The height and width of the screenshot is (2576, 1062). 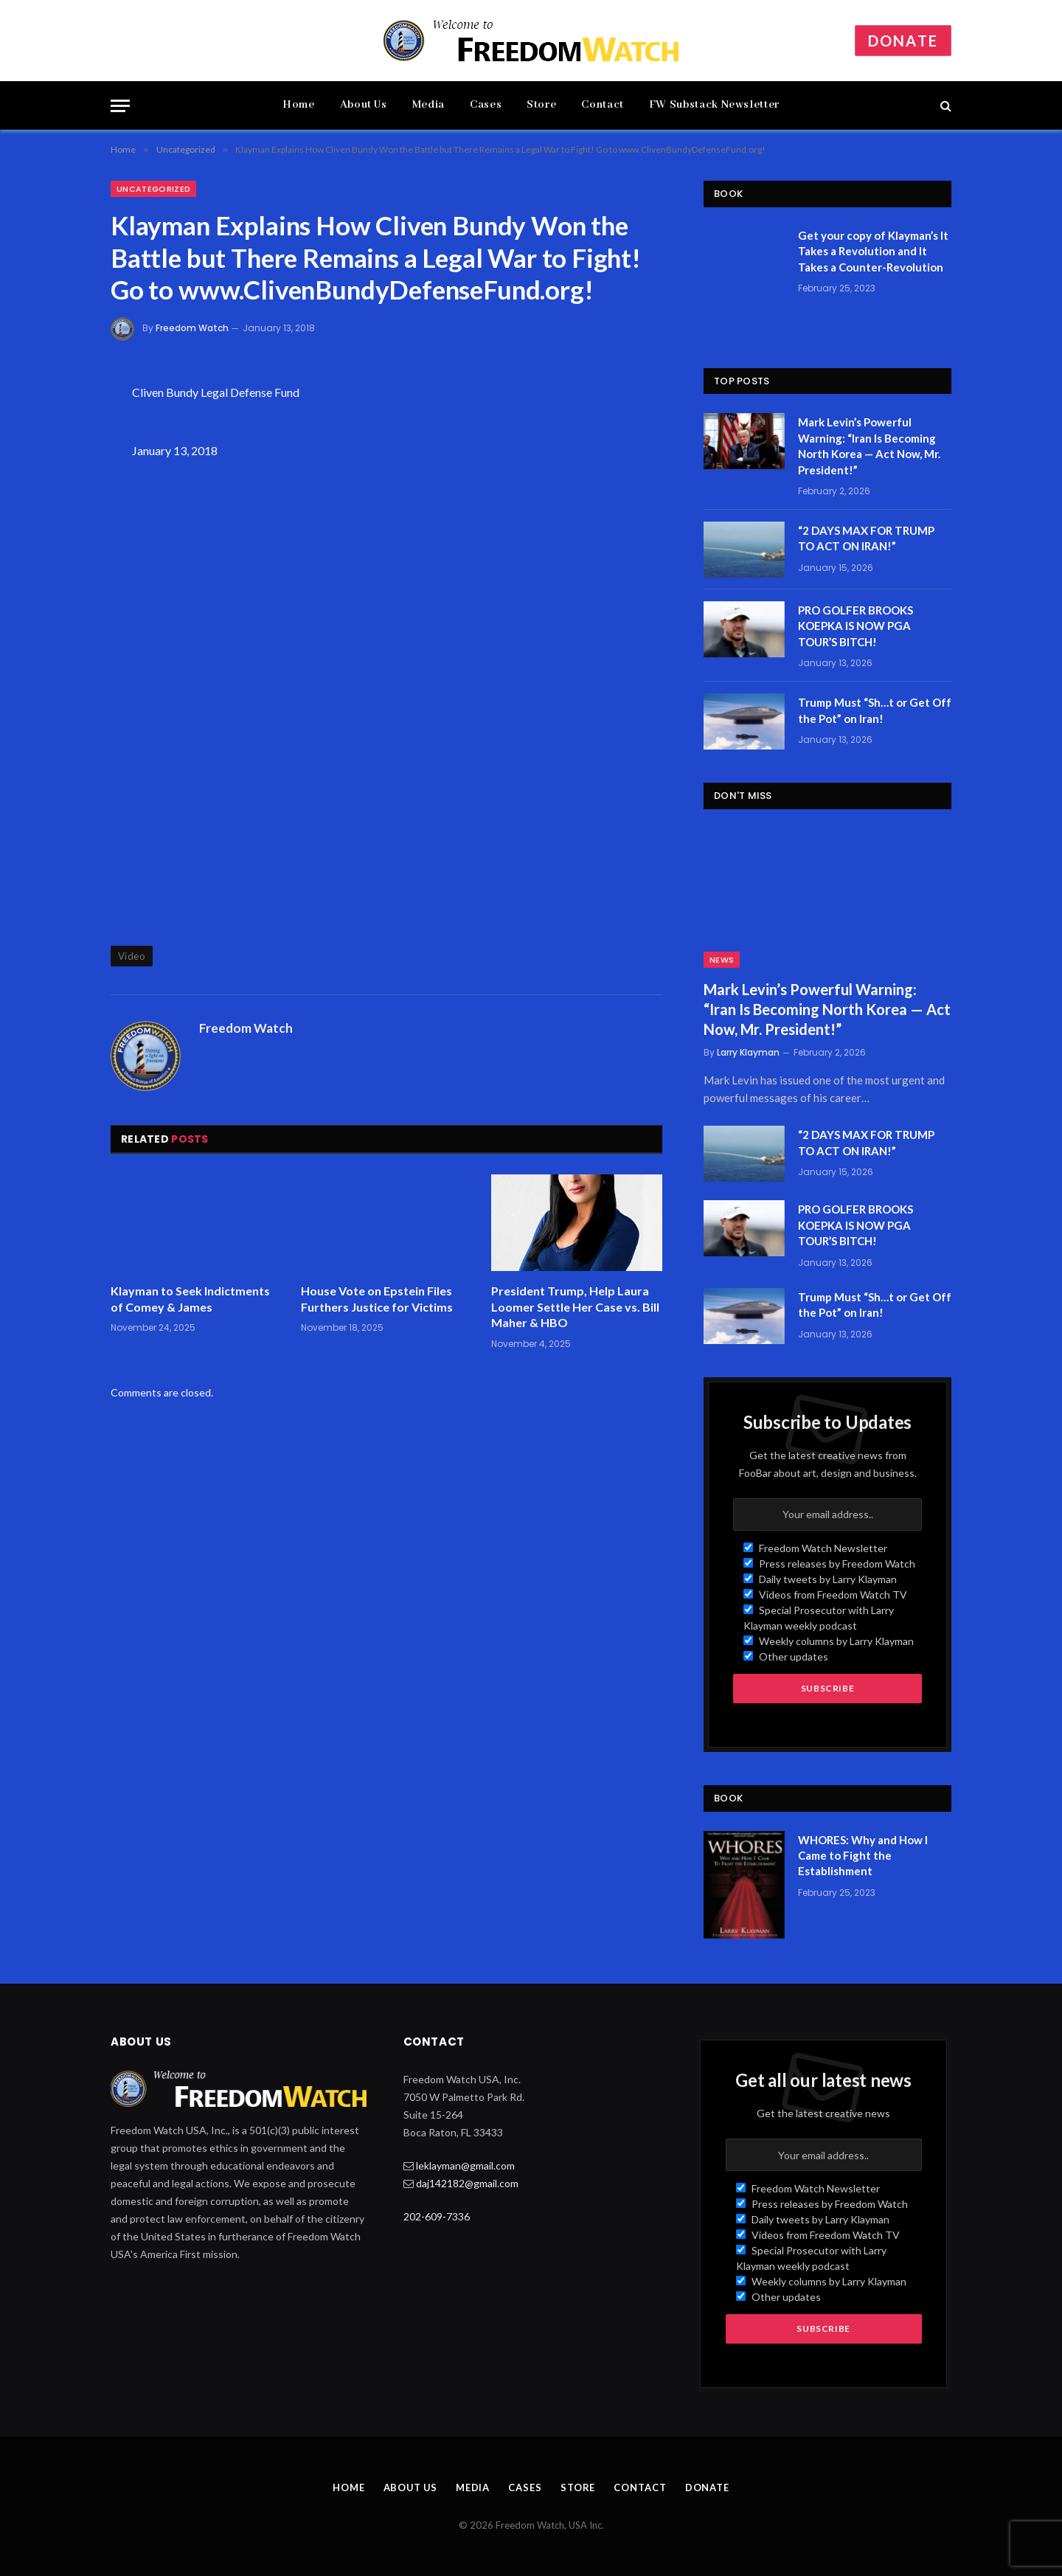 What do you see at coordinates (863, 1855) in the screenshot?
I see `WHORES: Why and How I Came to Fight the Establishment` at bounding box center [863, 1855].